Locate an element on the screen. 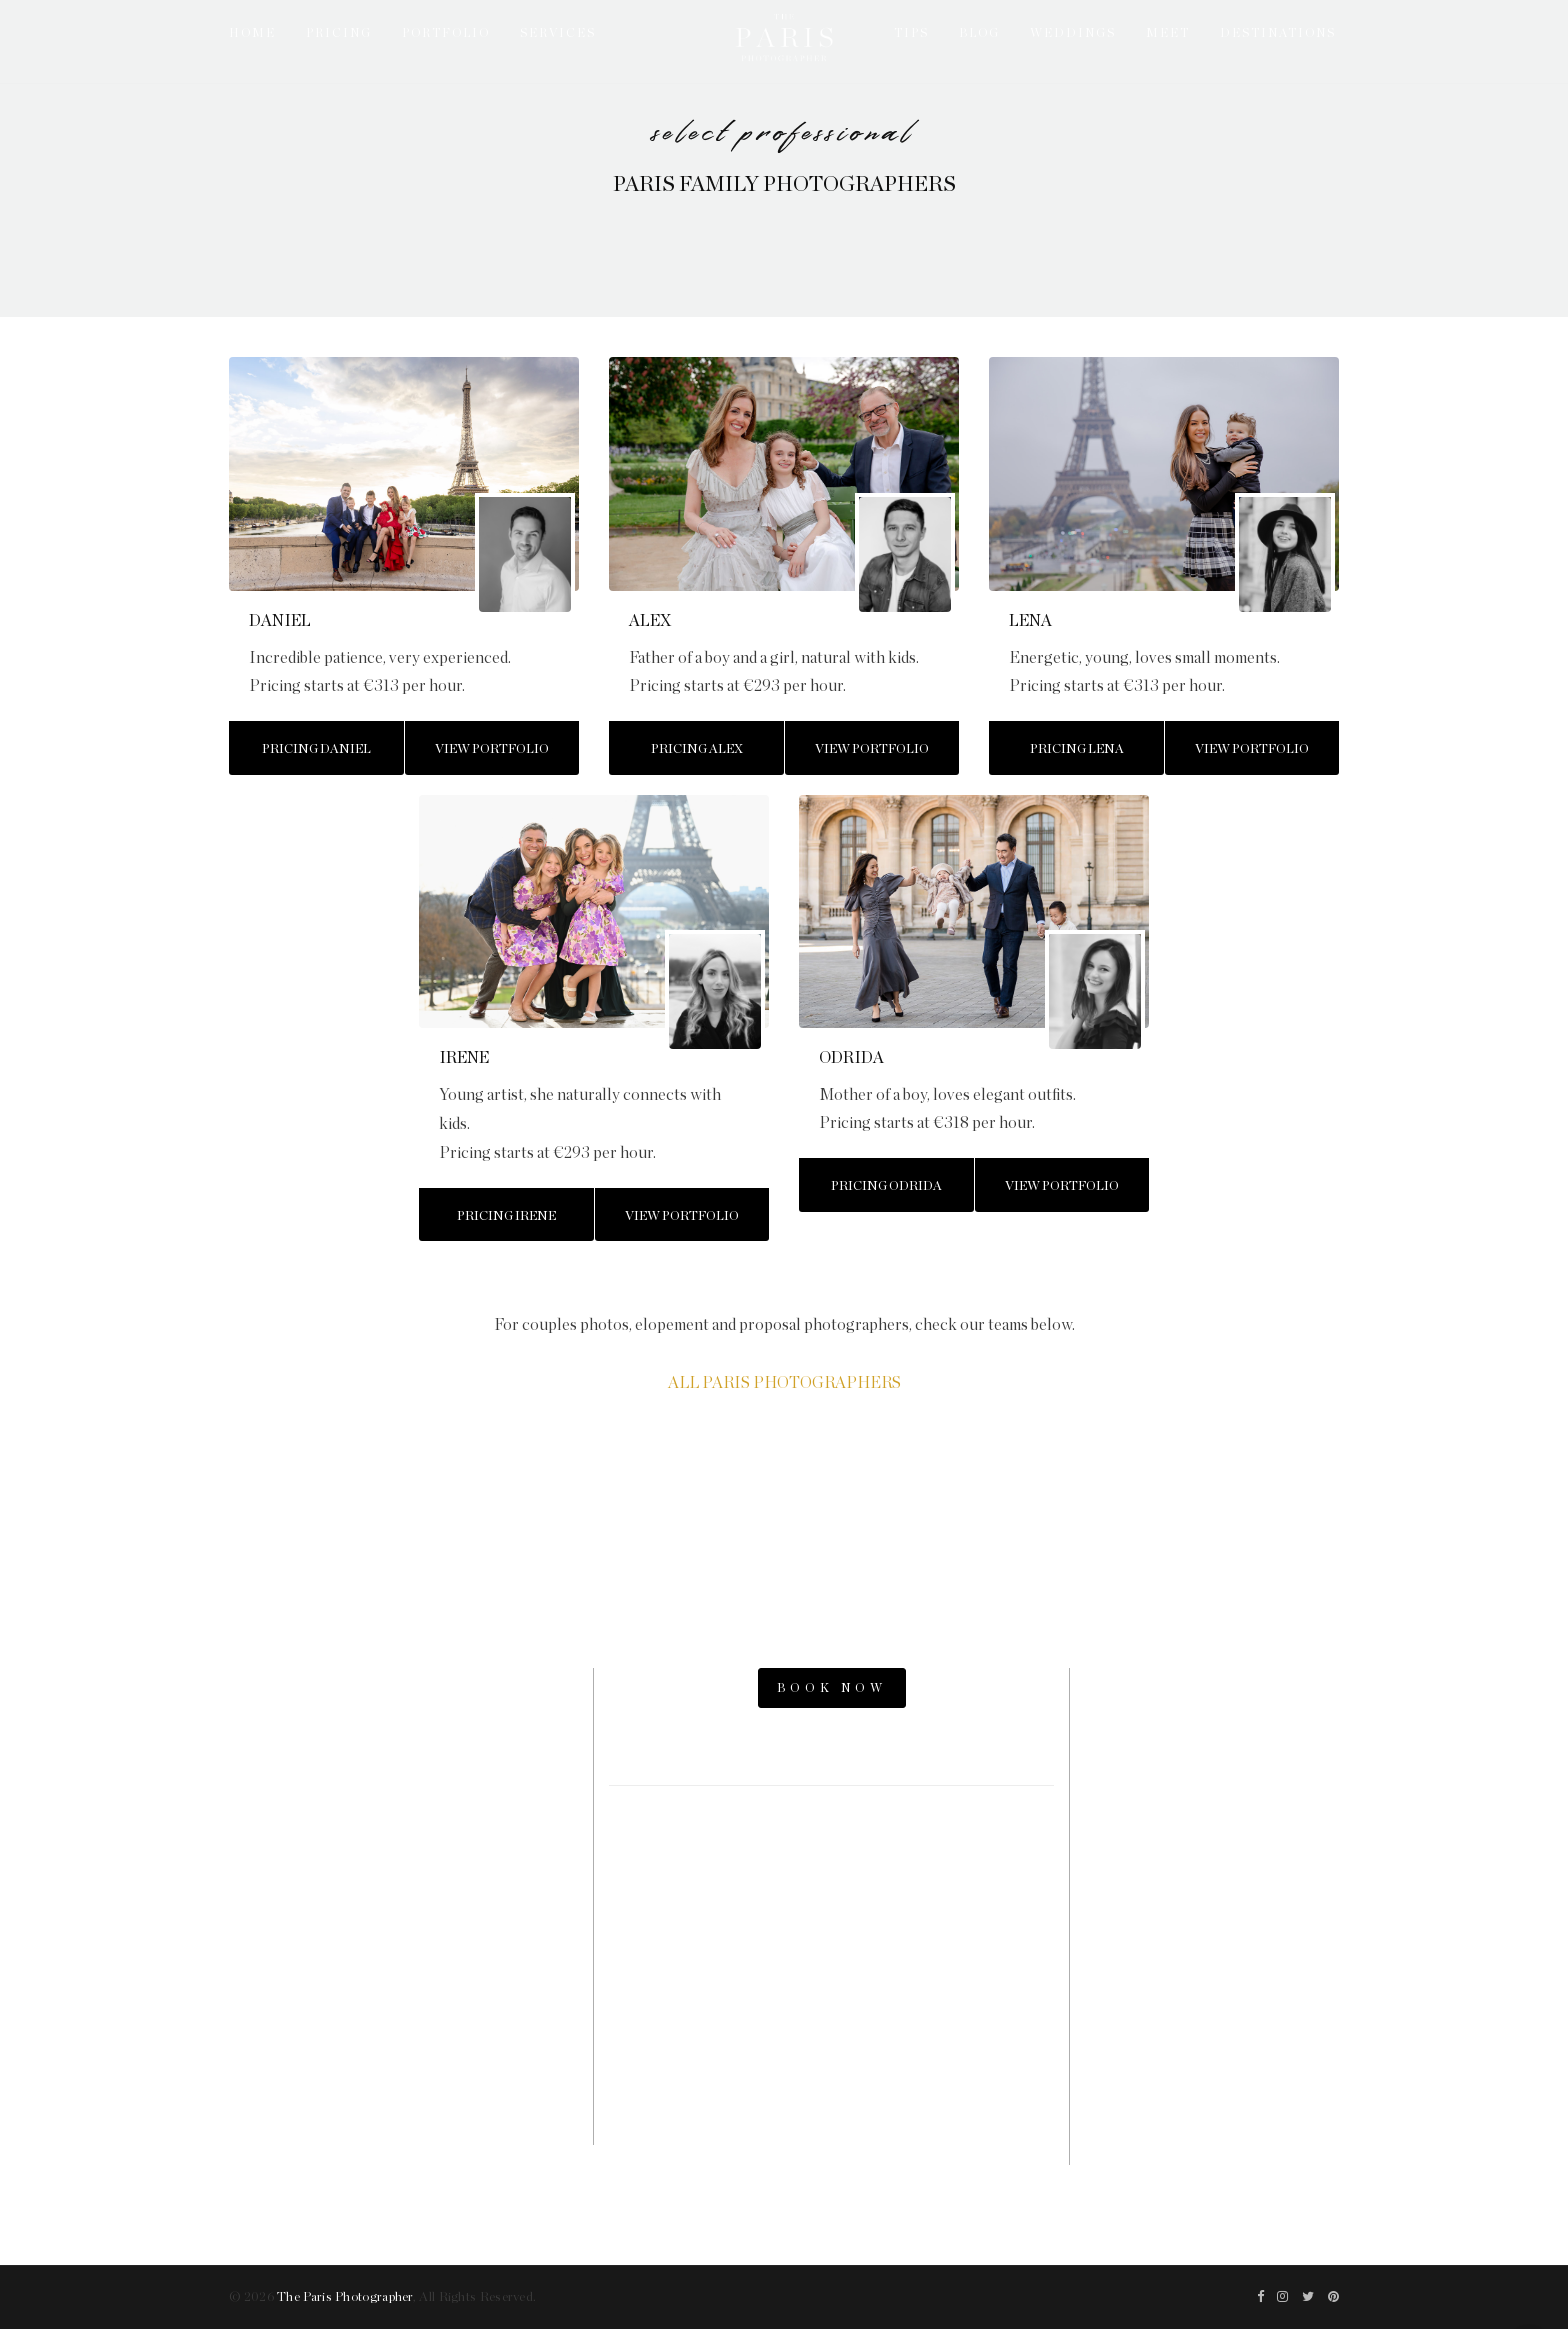 The width and height of the screenshot is (1568, 2329). The Paris Photographer is located at coordinates (345, 2297).